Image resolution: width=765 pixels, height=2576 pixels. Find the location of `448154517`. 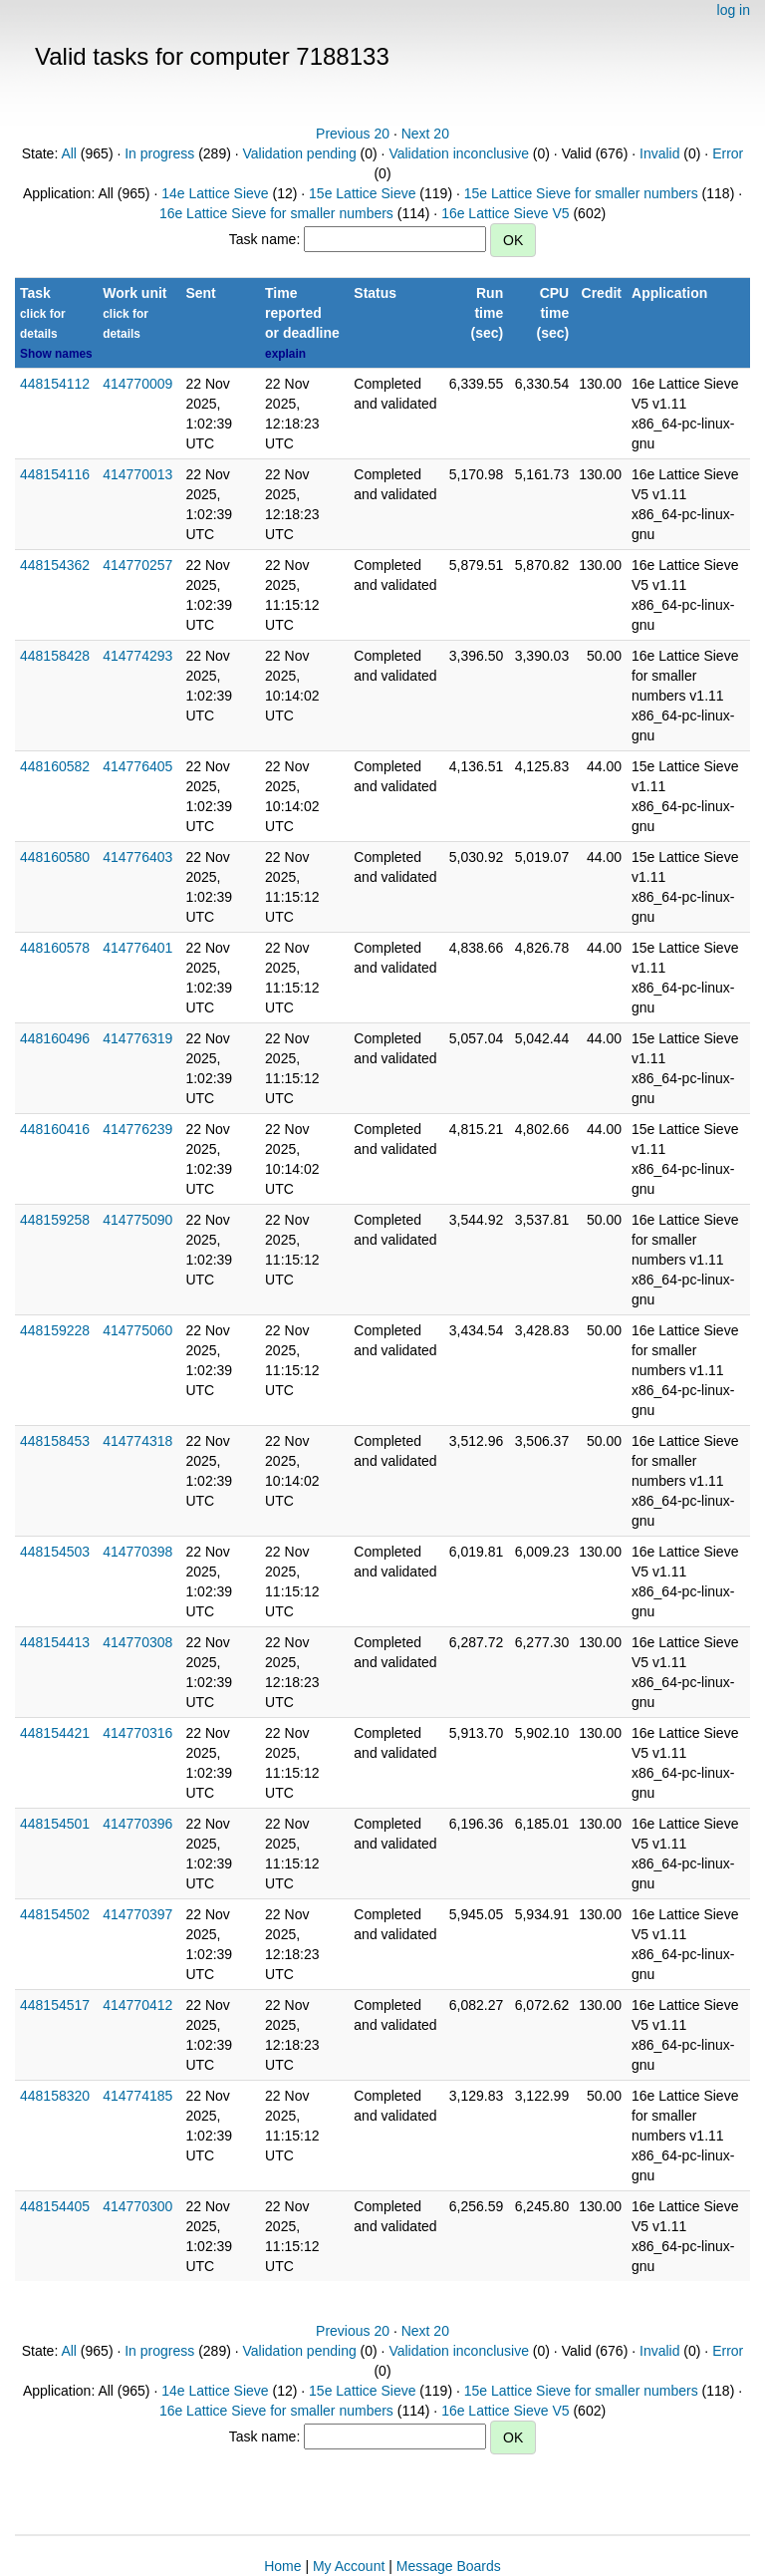

448154517 is located at coordinates (55, 2005).